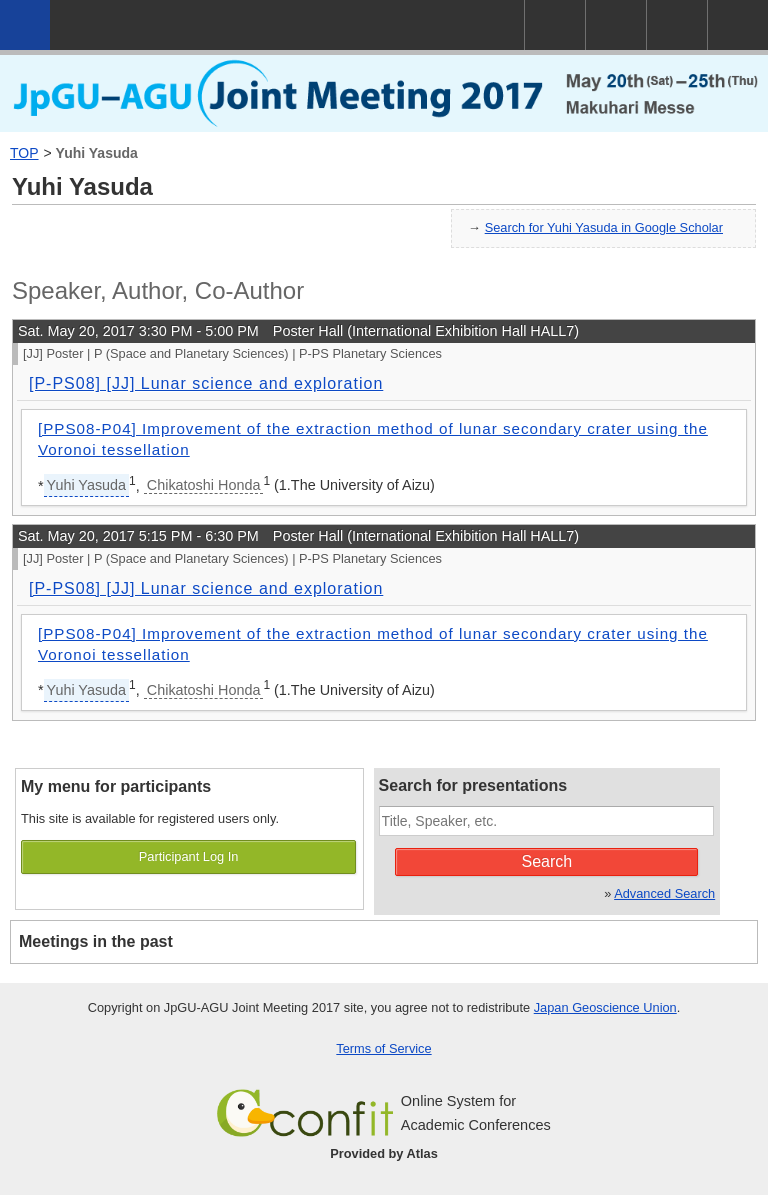  I want to click on Yuhi Yasuda, so click(97, 153).